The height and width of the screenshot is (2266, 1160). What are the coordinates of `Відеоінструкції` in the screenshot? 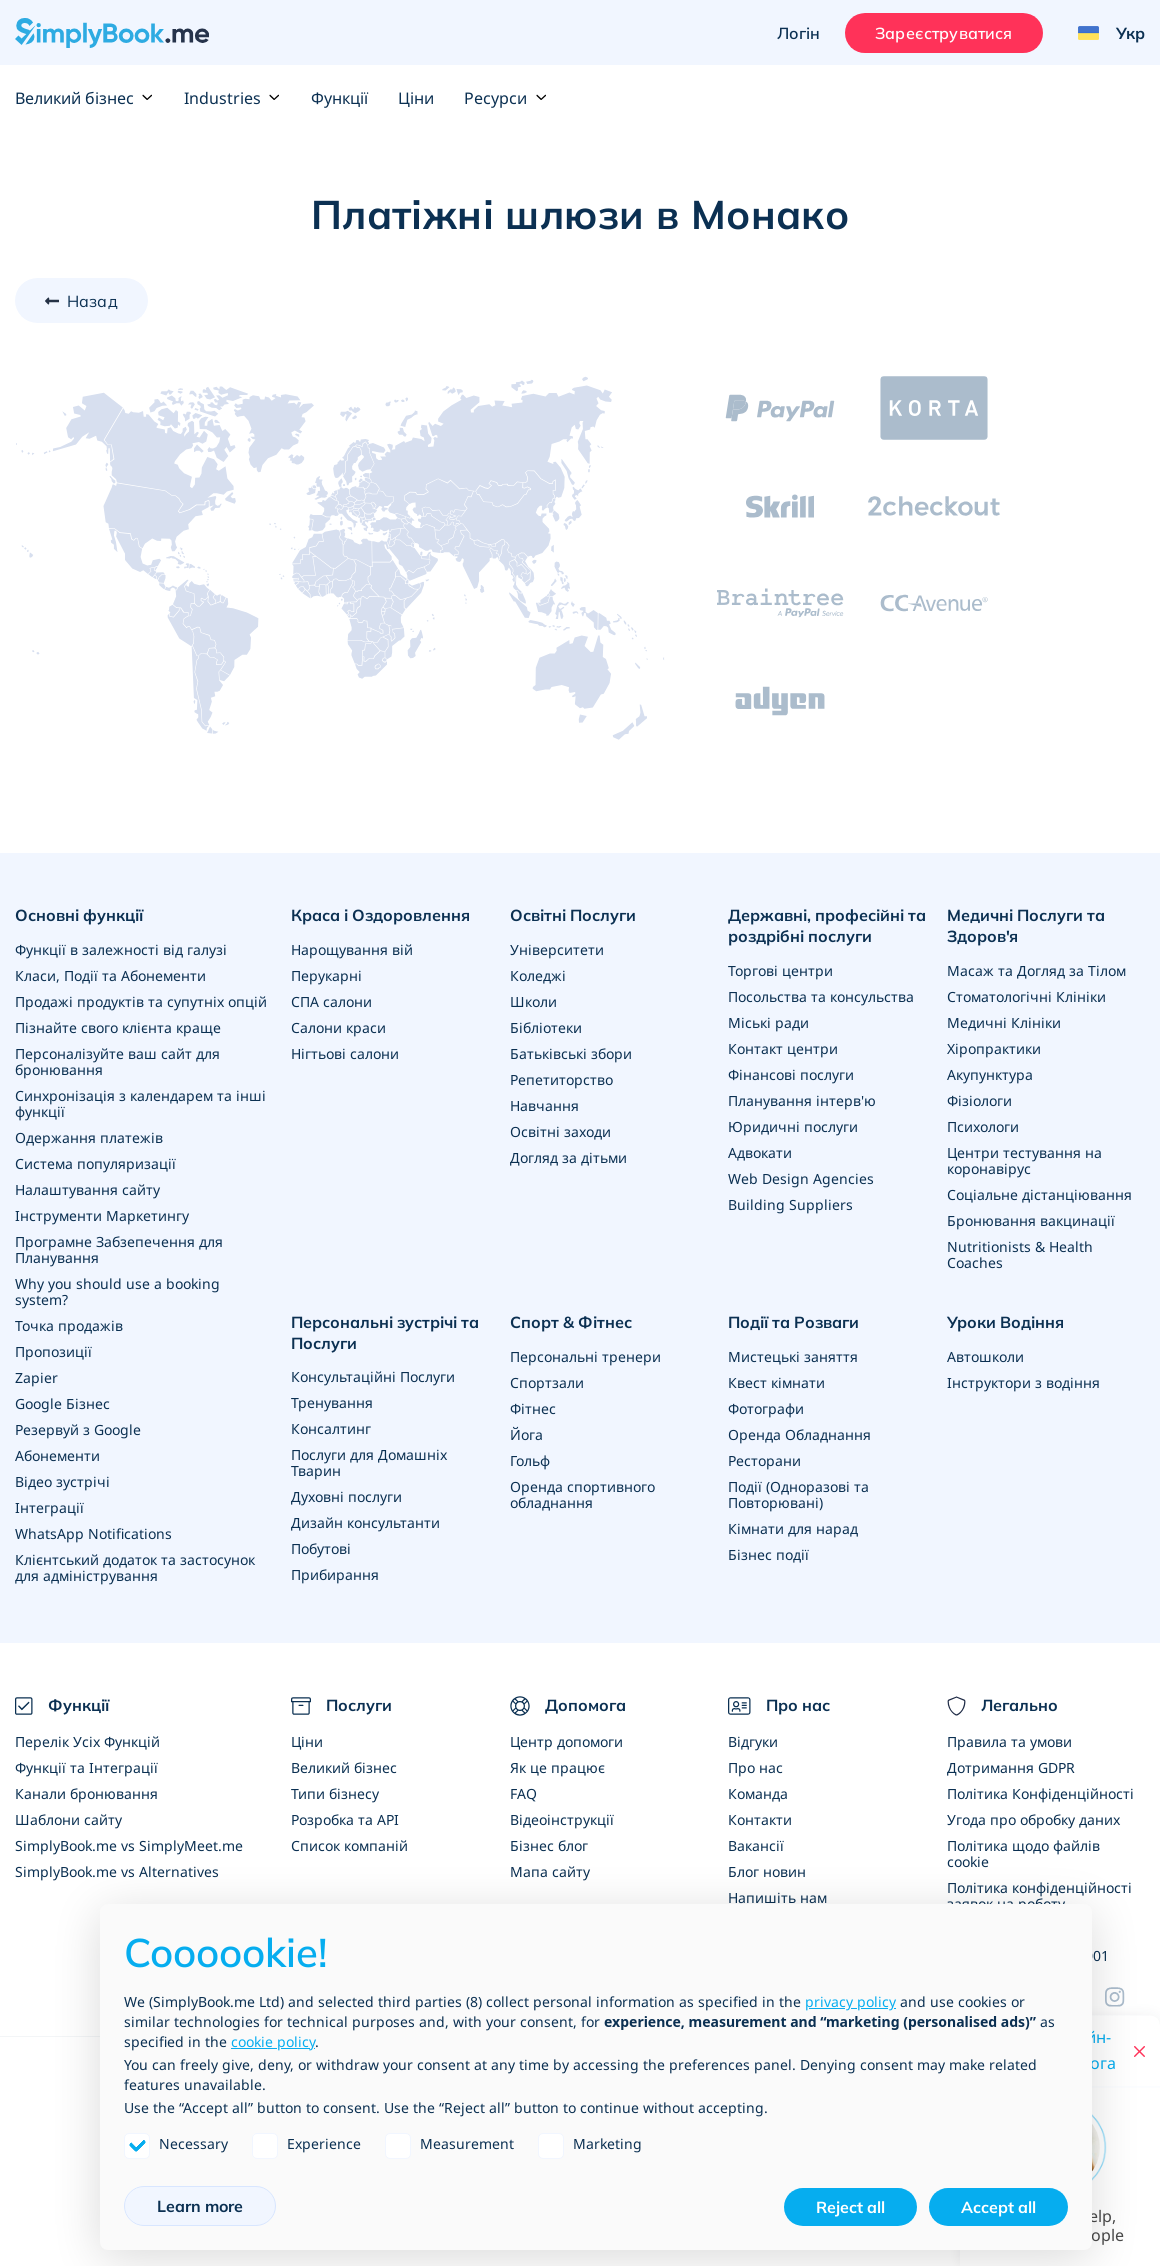 It's located at (562, 1819).